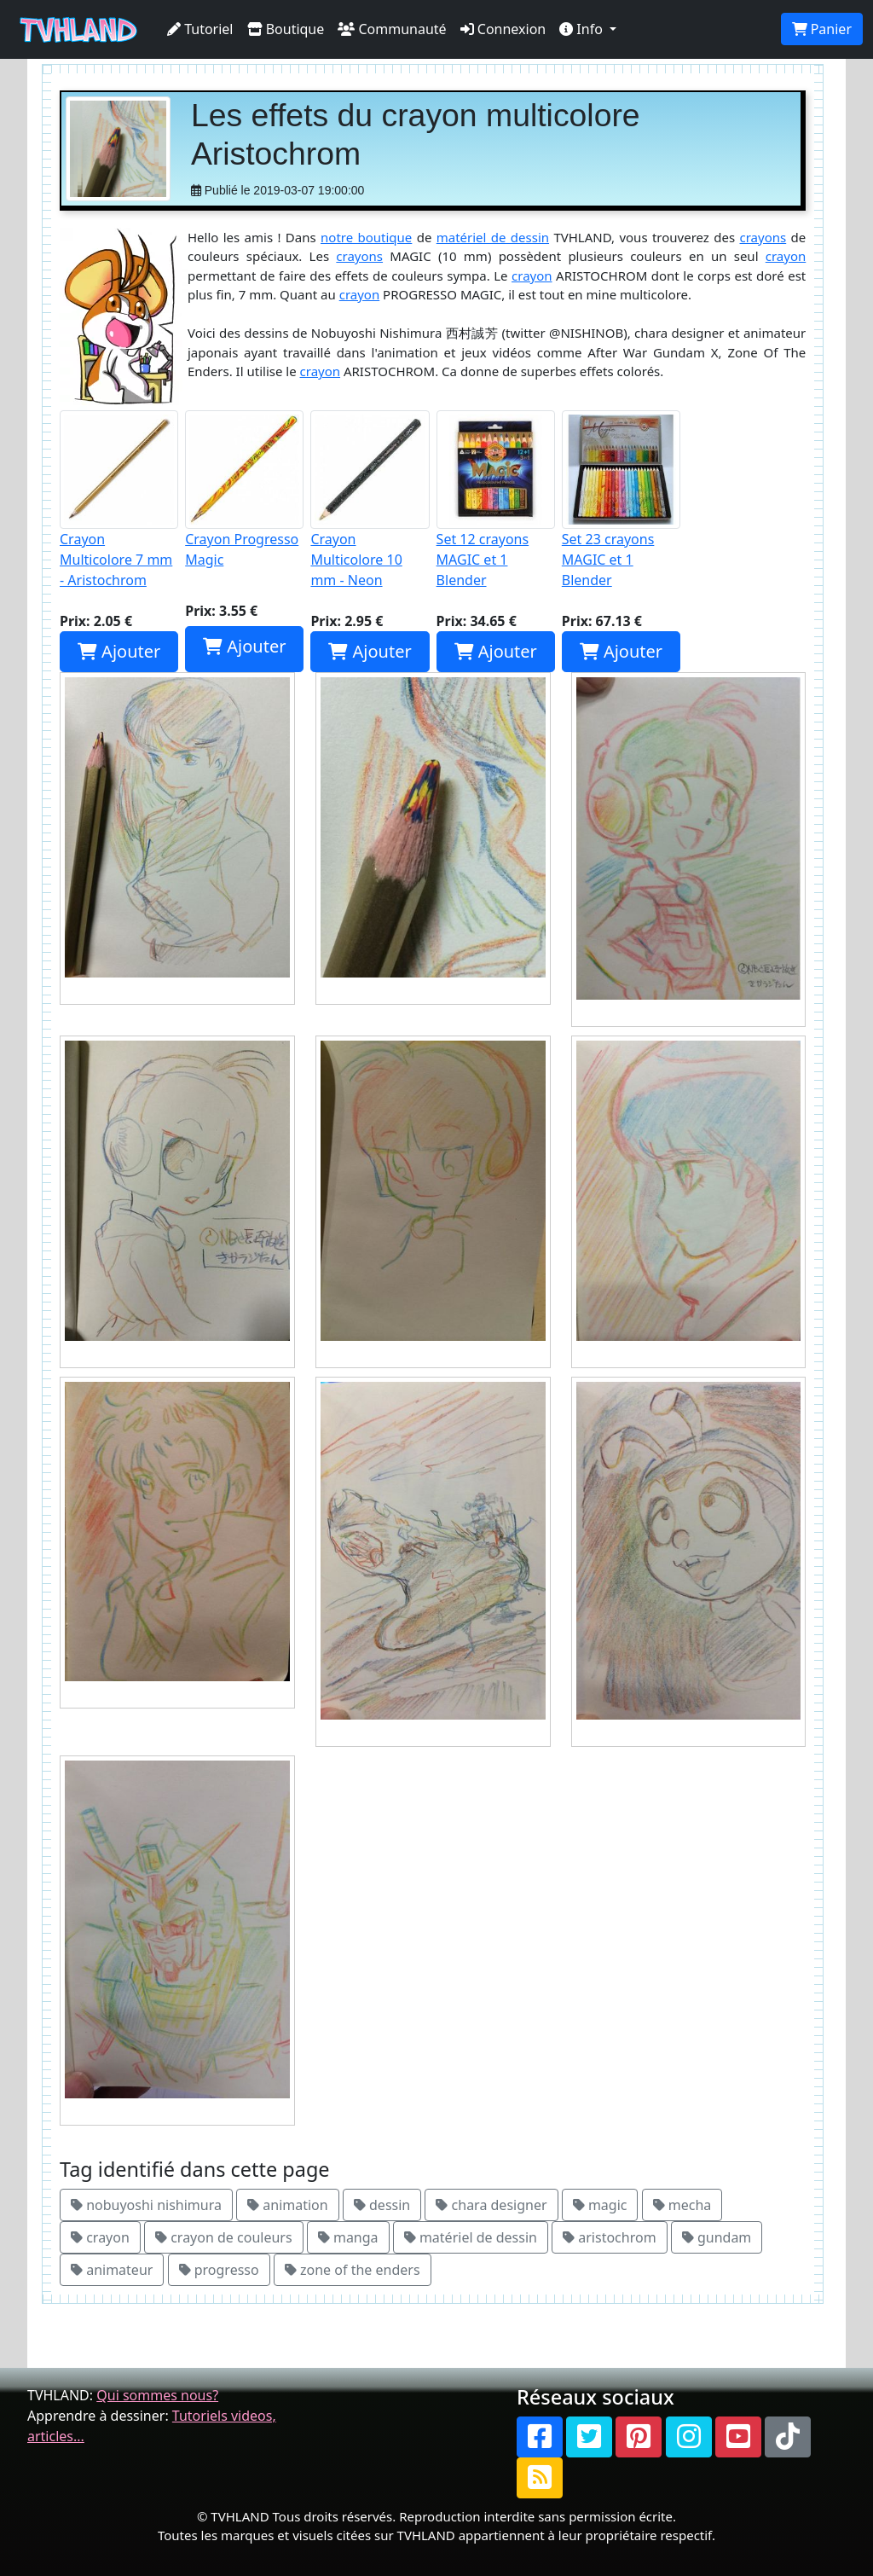  Describe the element at coordinates (495, 499) in the screenshot. I see `Set 12 crayons MAGIC et 1 Blender` at that location.